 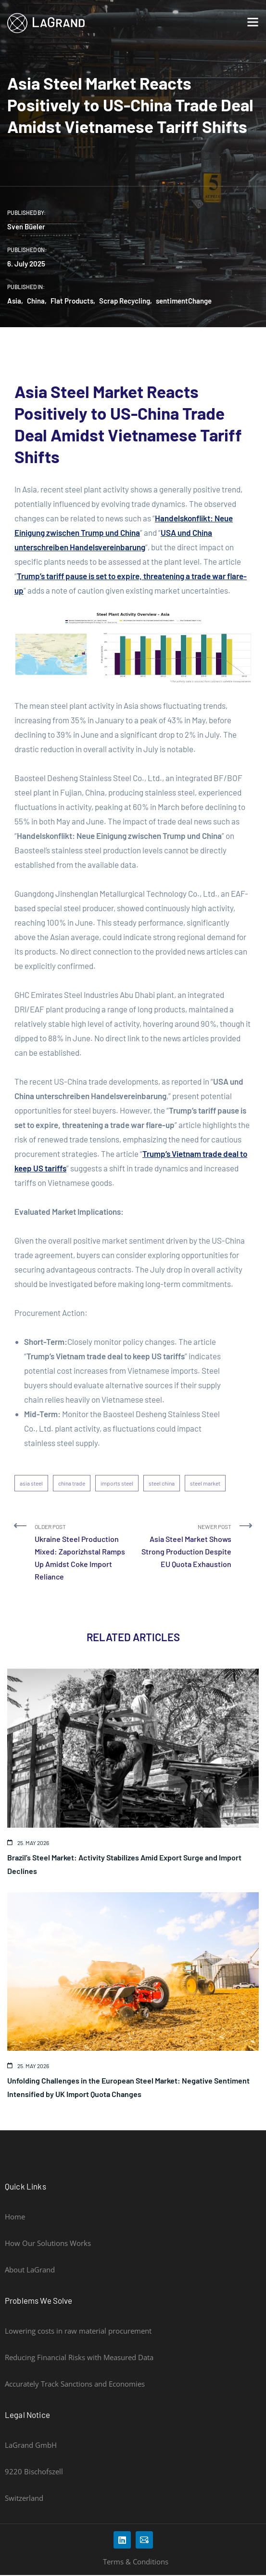 What do you see at coordinates (26, 263) in the screenshot?
I see `6. July 2025` at bounding box center [26, 263].